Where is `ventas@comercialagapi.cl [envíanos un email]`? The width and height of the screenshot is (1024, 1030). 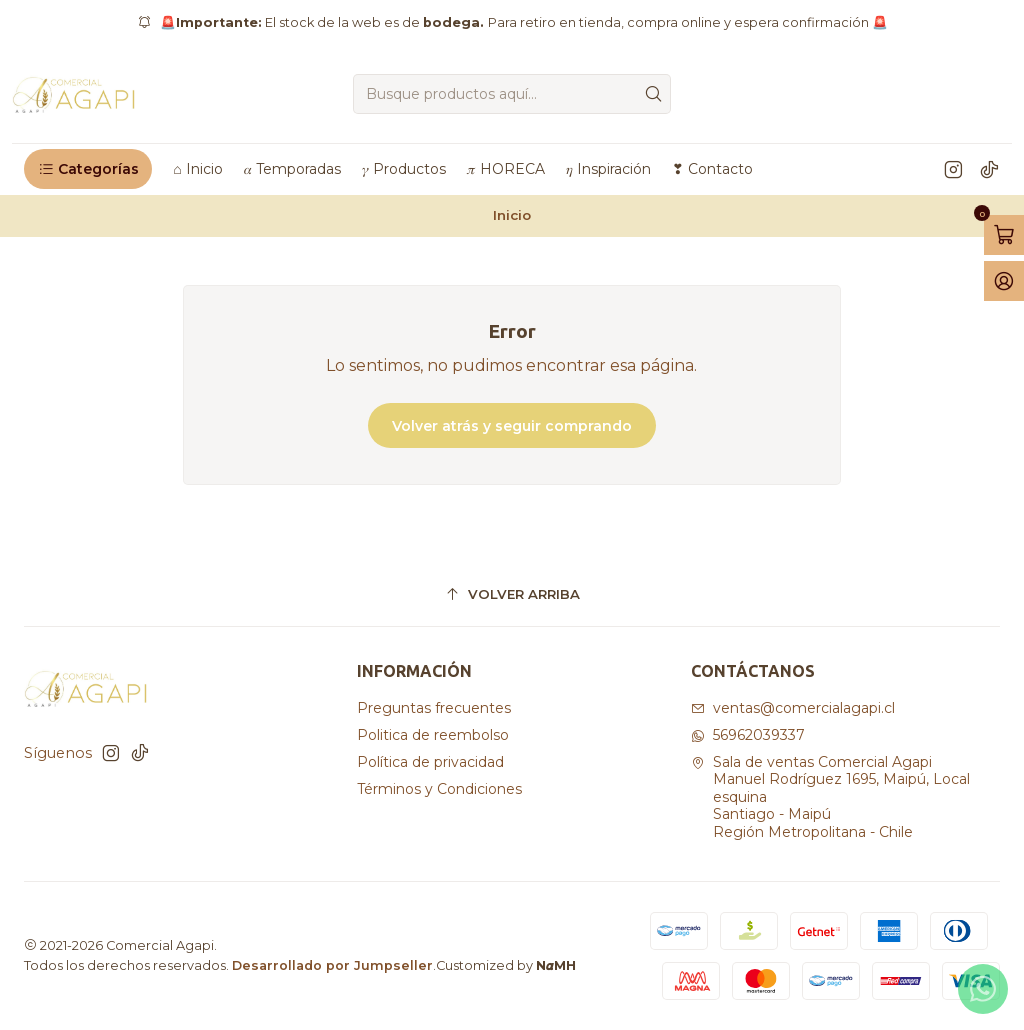 ventas@comercialagapi.cl [envíanos un email] is located at coordinates (793, 708).